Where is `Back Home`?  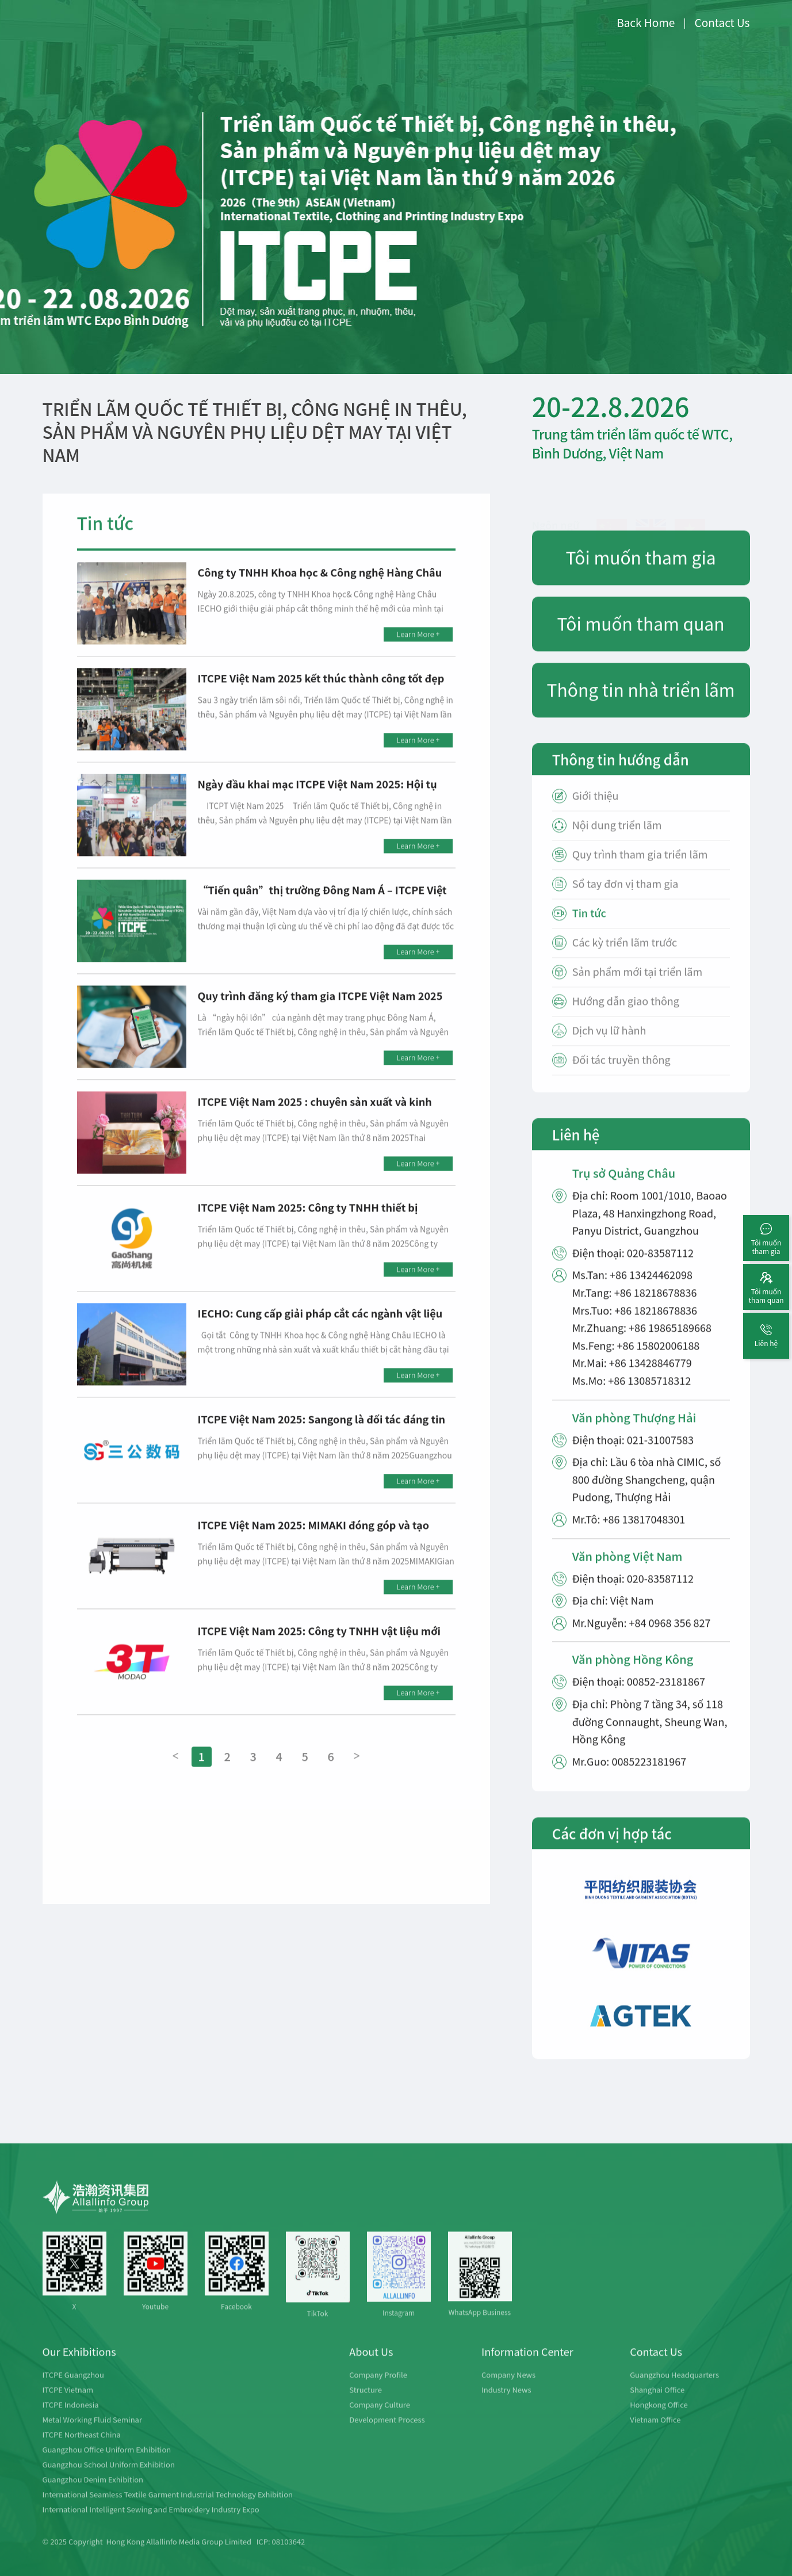
Back Home is located at coordinates (646, 22).